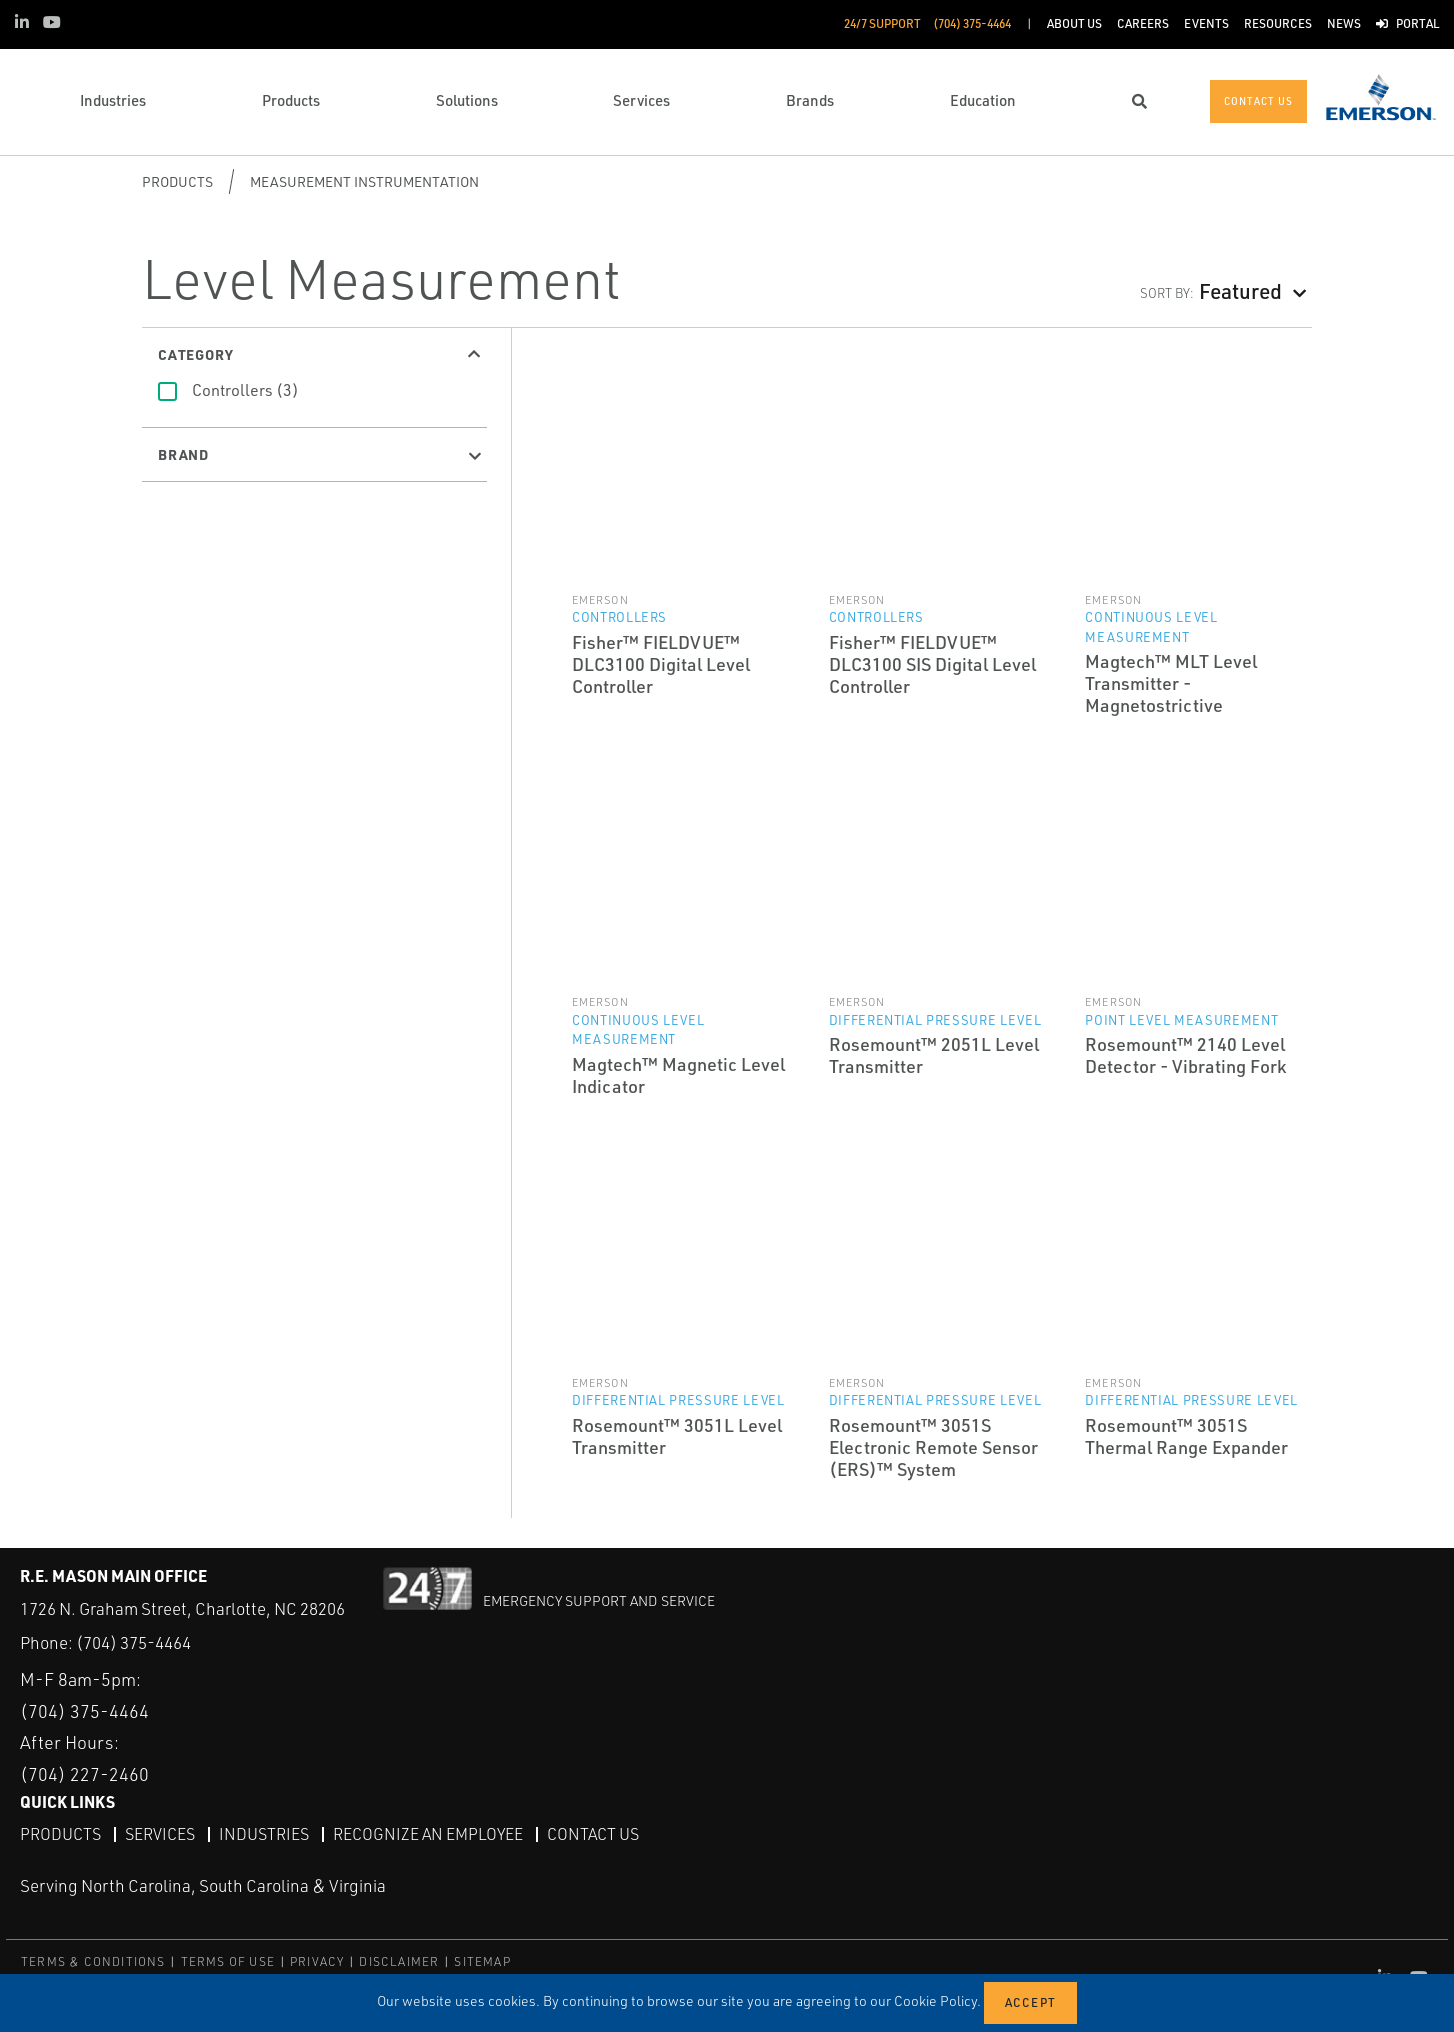  I want to click on Services, so click(160, 1834).